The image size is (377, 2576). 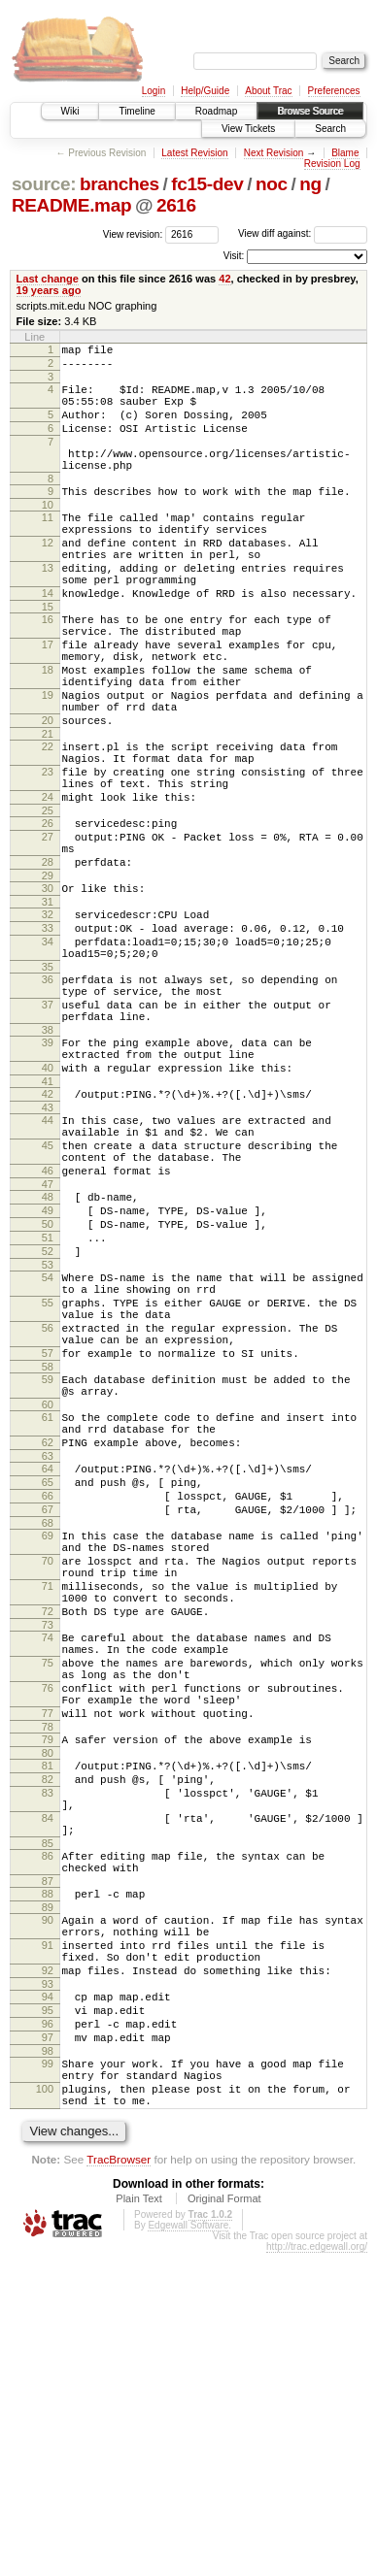 What do you see at coordinates (47, 2236) in the screenshot?
I see `91` at bounding box center [47, 2236].